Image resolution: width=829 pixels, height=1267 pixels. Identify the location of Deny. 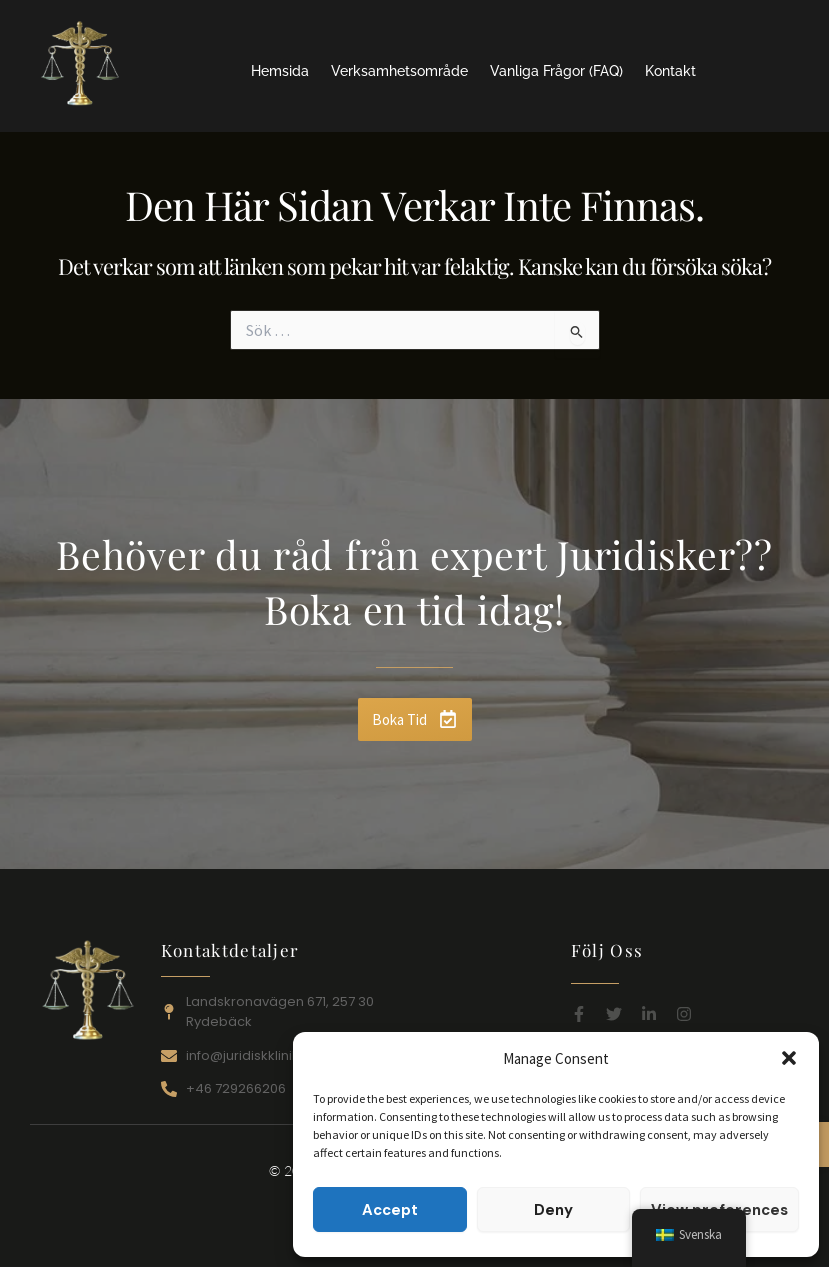
(553, 1210).